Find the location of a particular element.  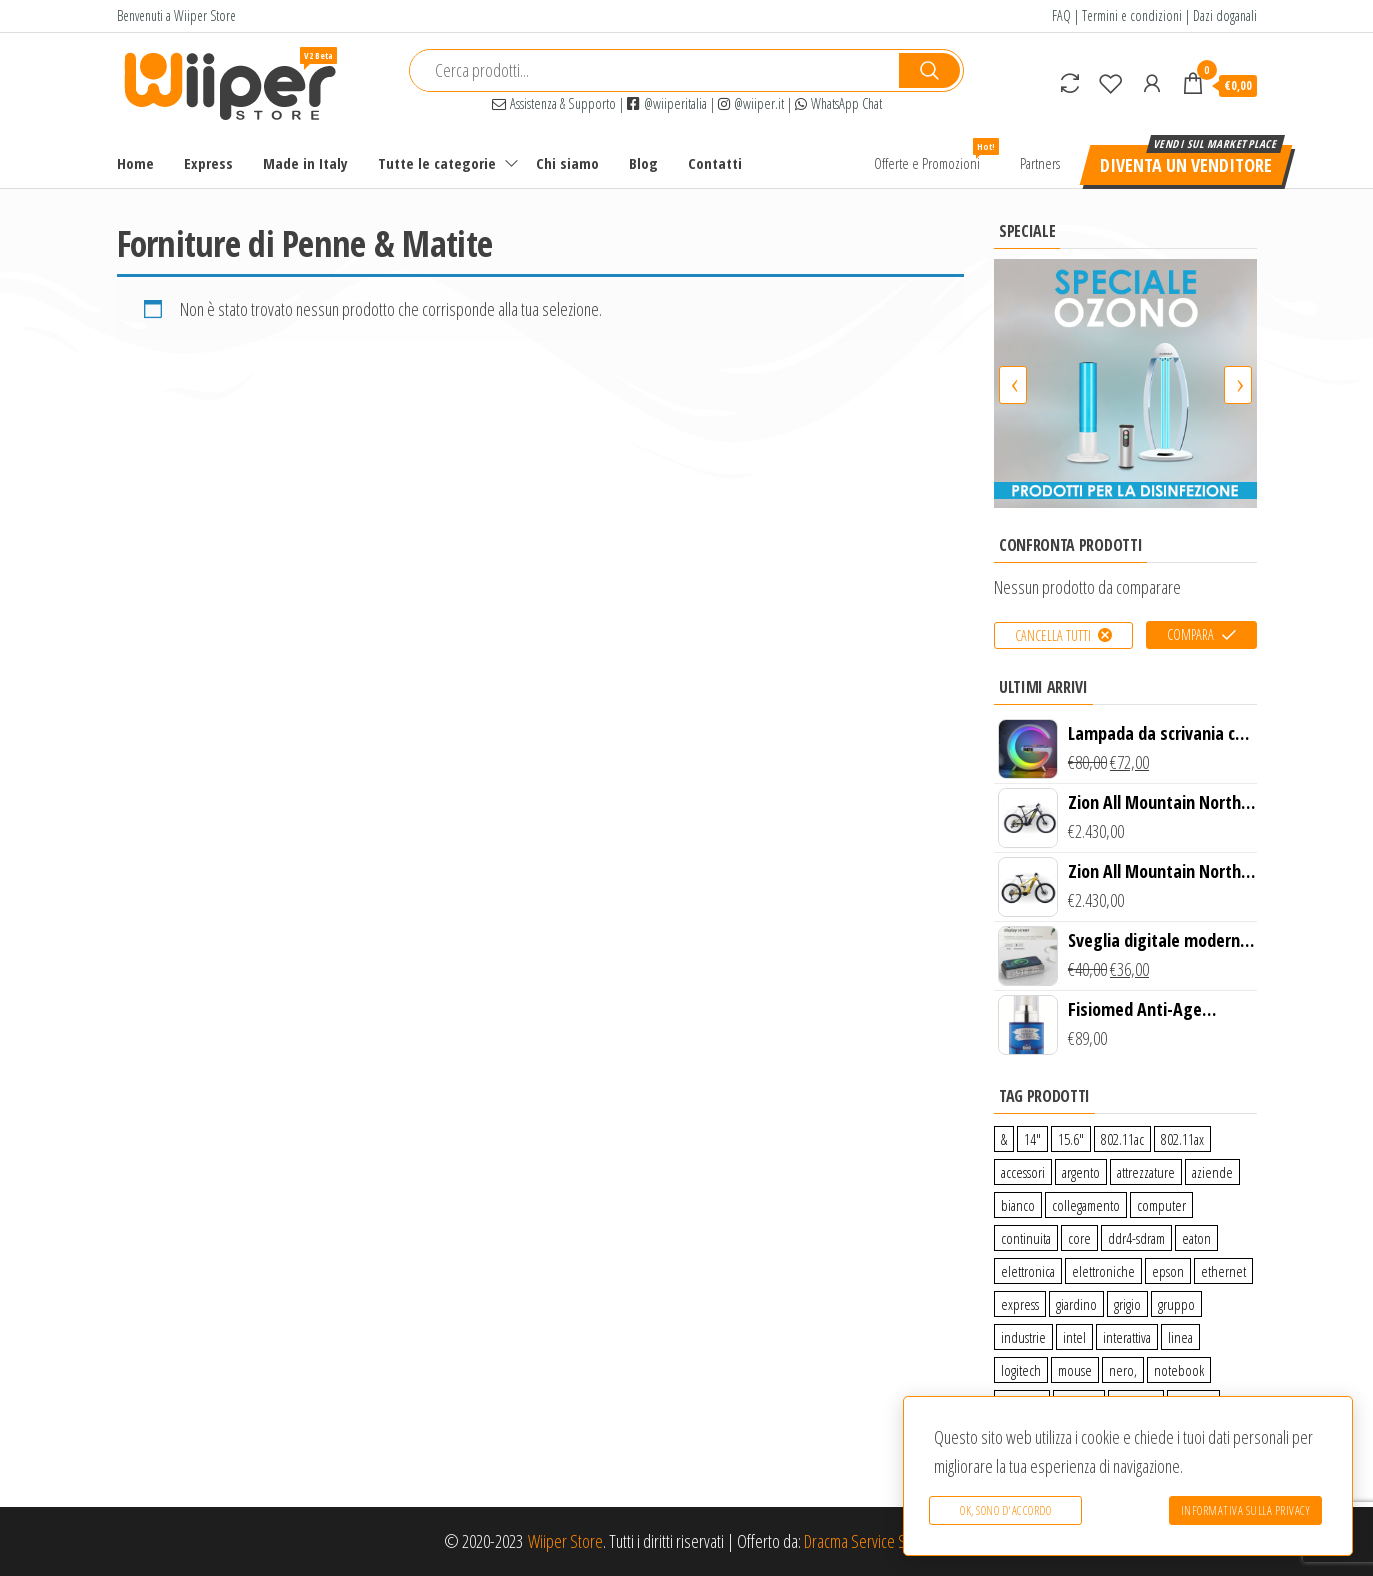

WhatsApp Chat is located at coordinates (838, 103).